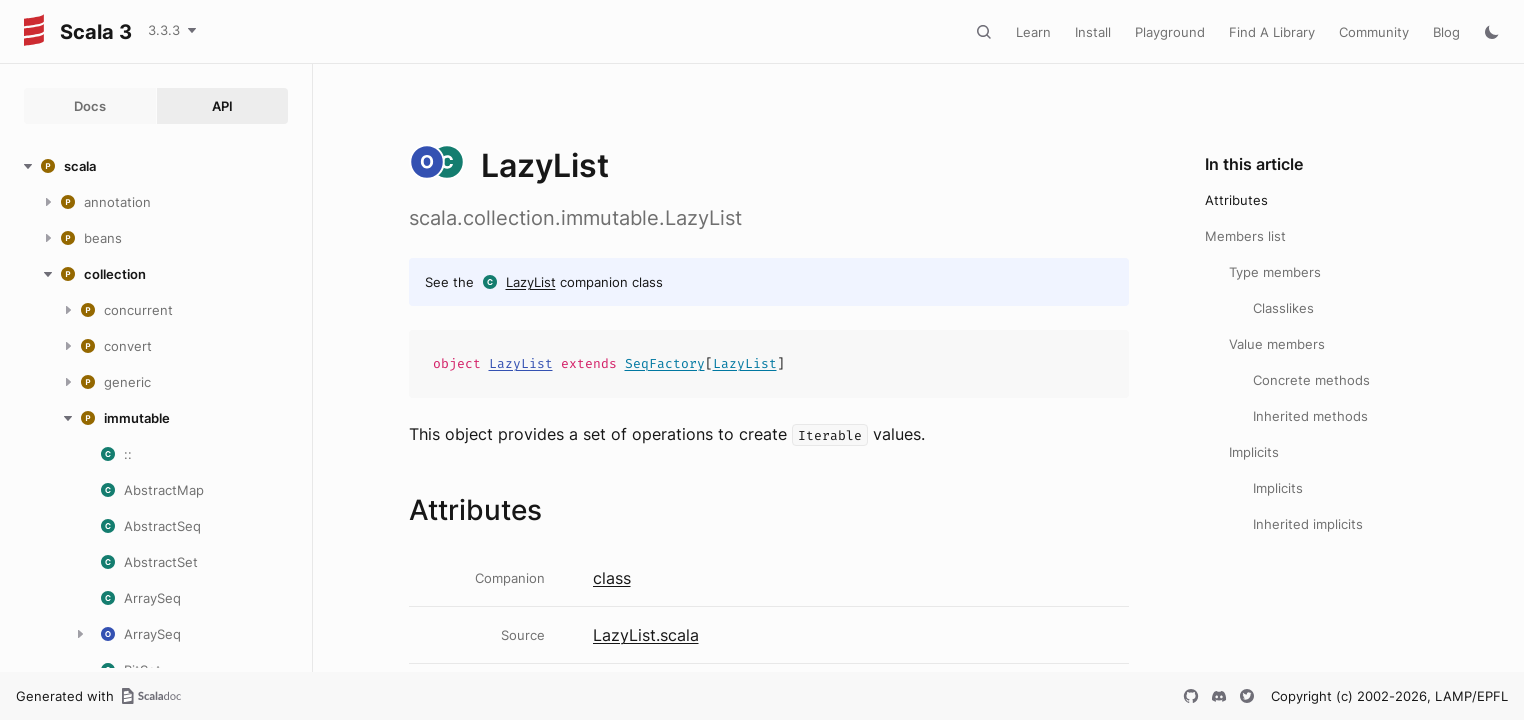 The width and height of the screenshot is (1524, 720). Describe the element at coordinates (665, 363) in the screenshot. I see `SeqFactory` at that location.